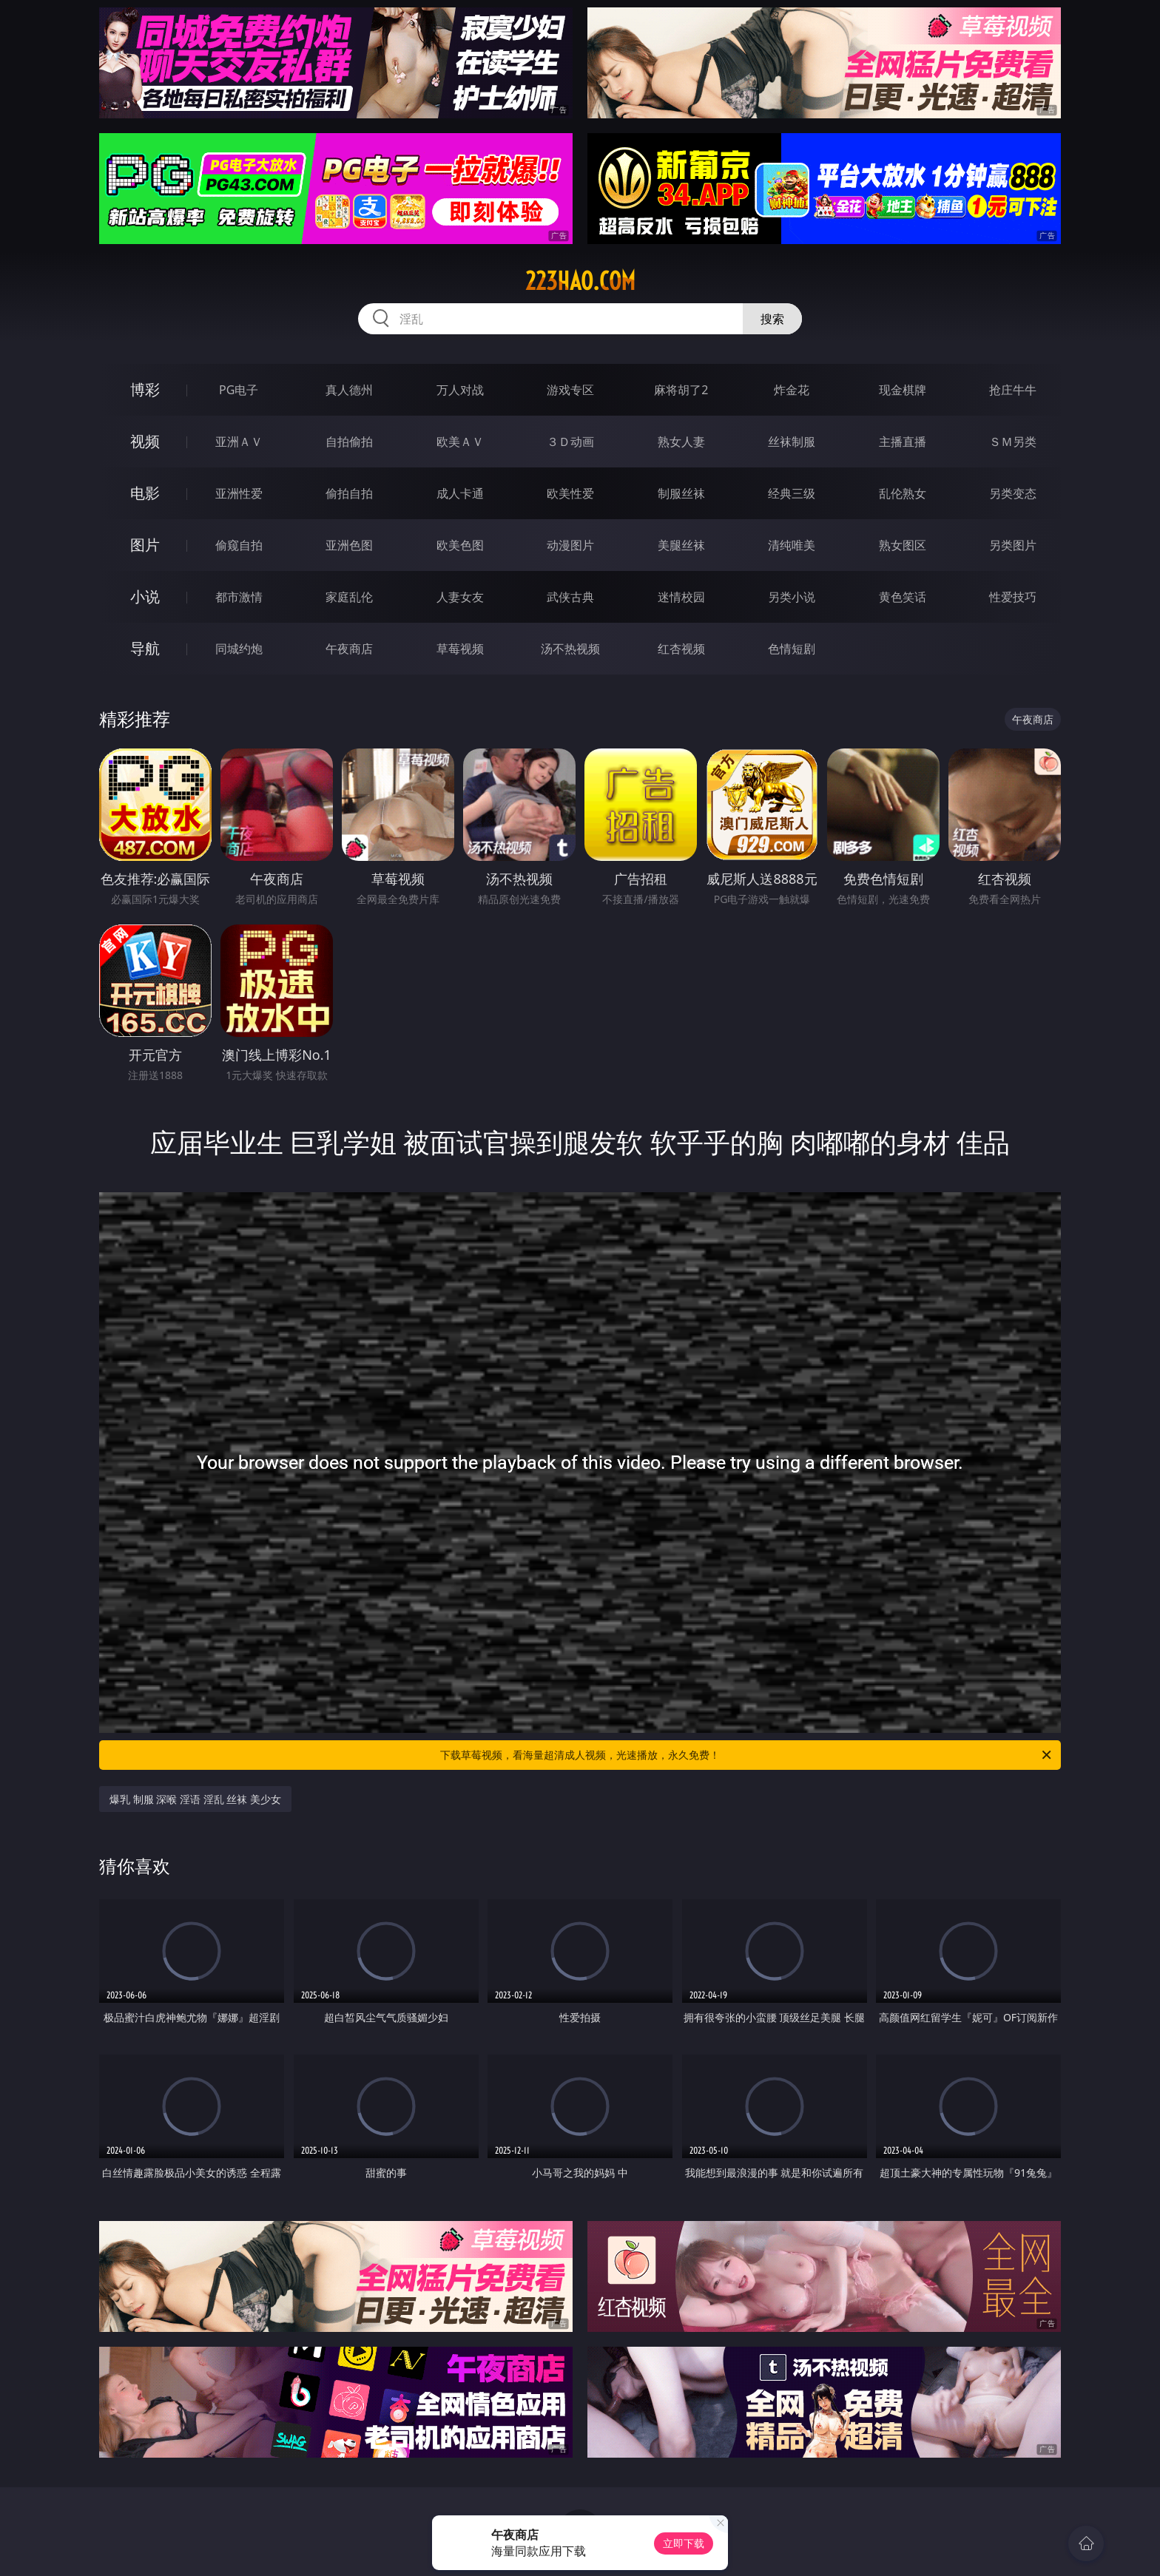 The image size is (1160, 2576). Describe the element at coordinates (791, 597) in the screenshot. I see `另类小说` at that location.